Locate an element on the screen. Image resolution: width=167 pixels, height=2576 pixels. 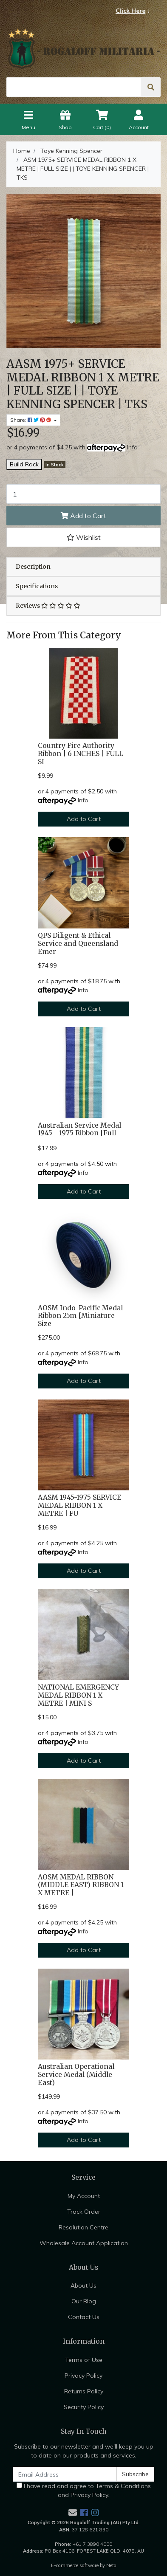
Returns Policy is located at coordinates (83, 2391).